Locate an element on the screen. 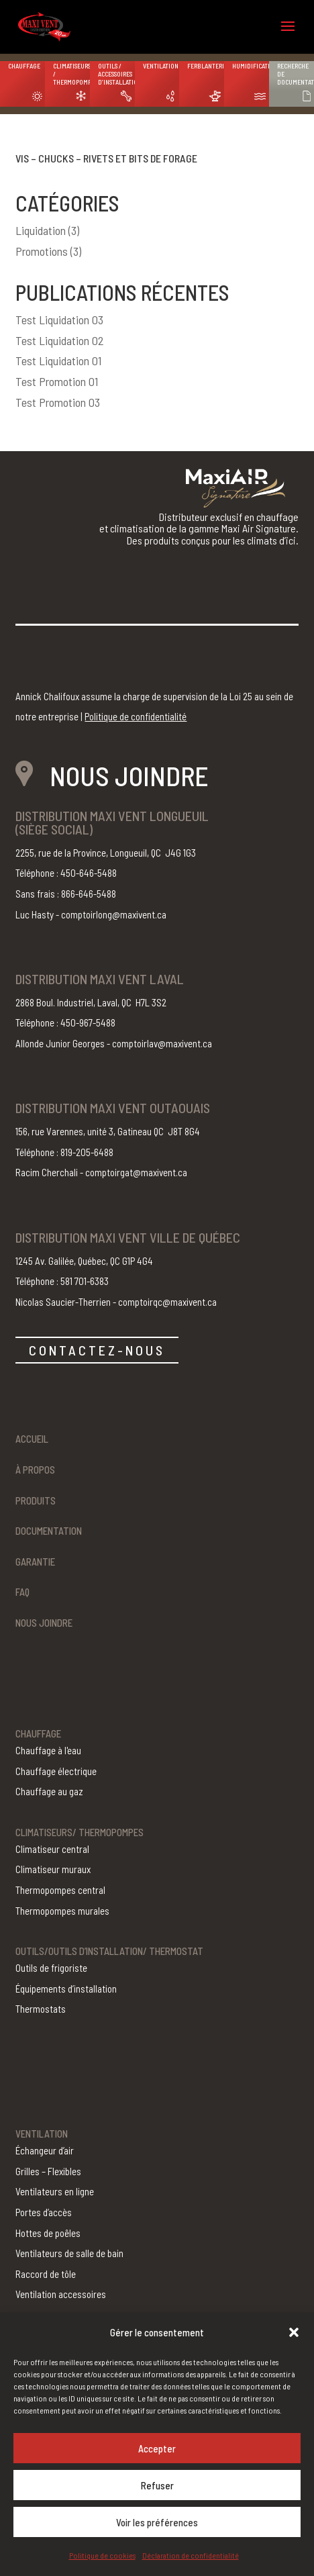 Image resolution: width=314 pixels, height=2576 pixels. Test Liquidation 02 is located at coordinates (59, 340).